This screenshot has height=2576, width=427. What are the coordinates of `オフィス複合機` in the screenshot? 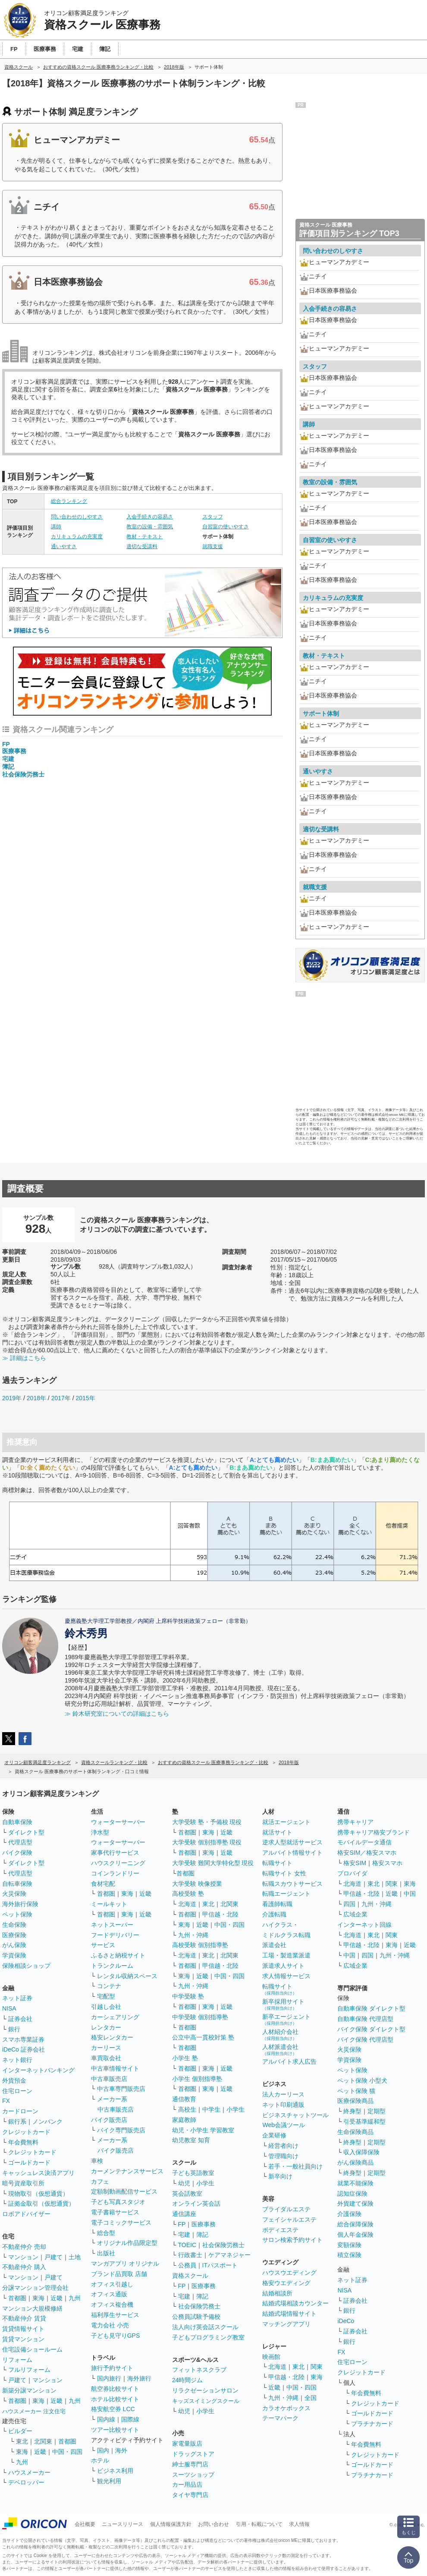 It's located at (112, 2304).